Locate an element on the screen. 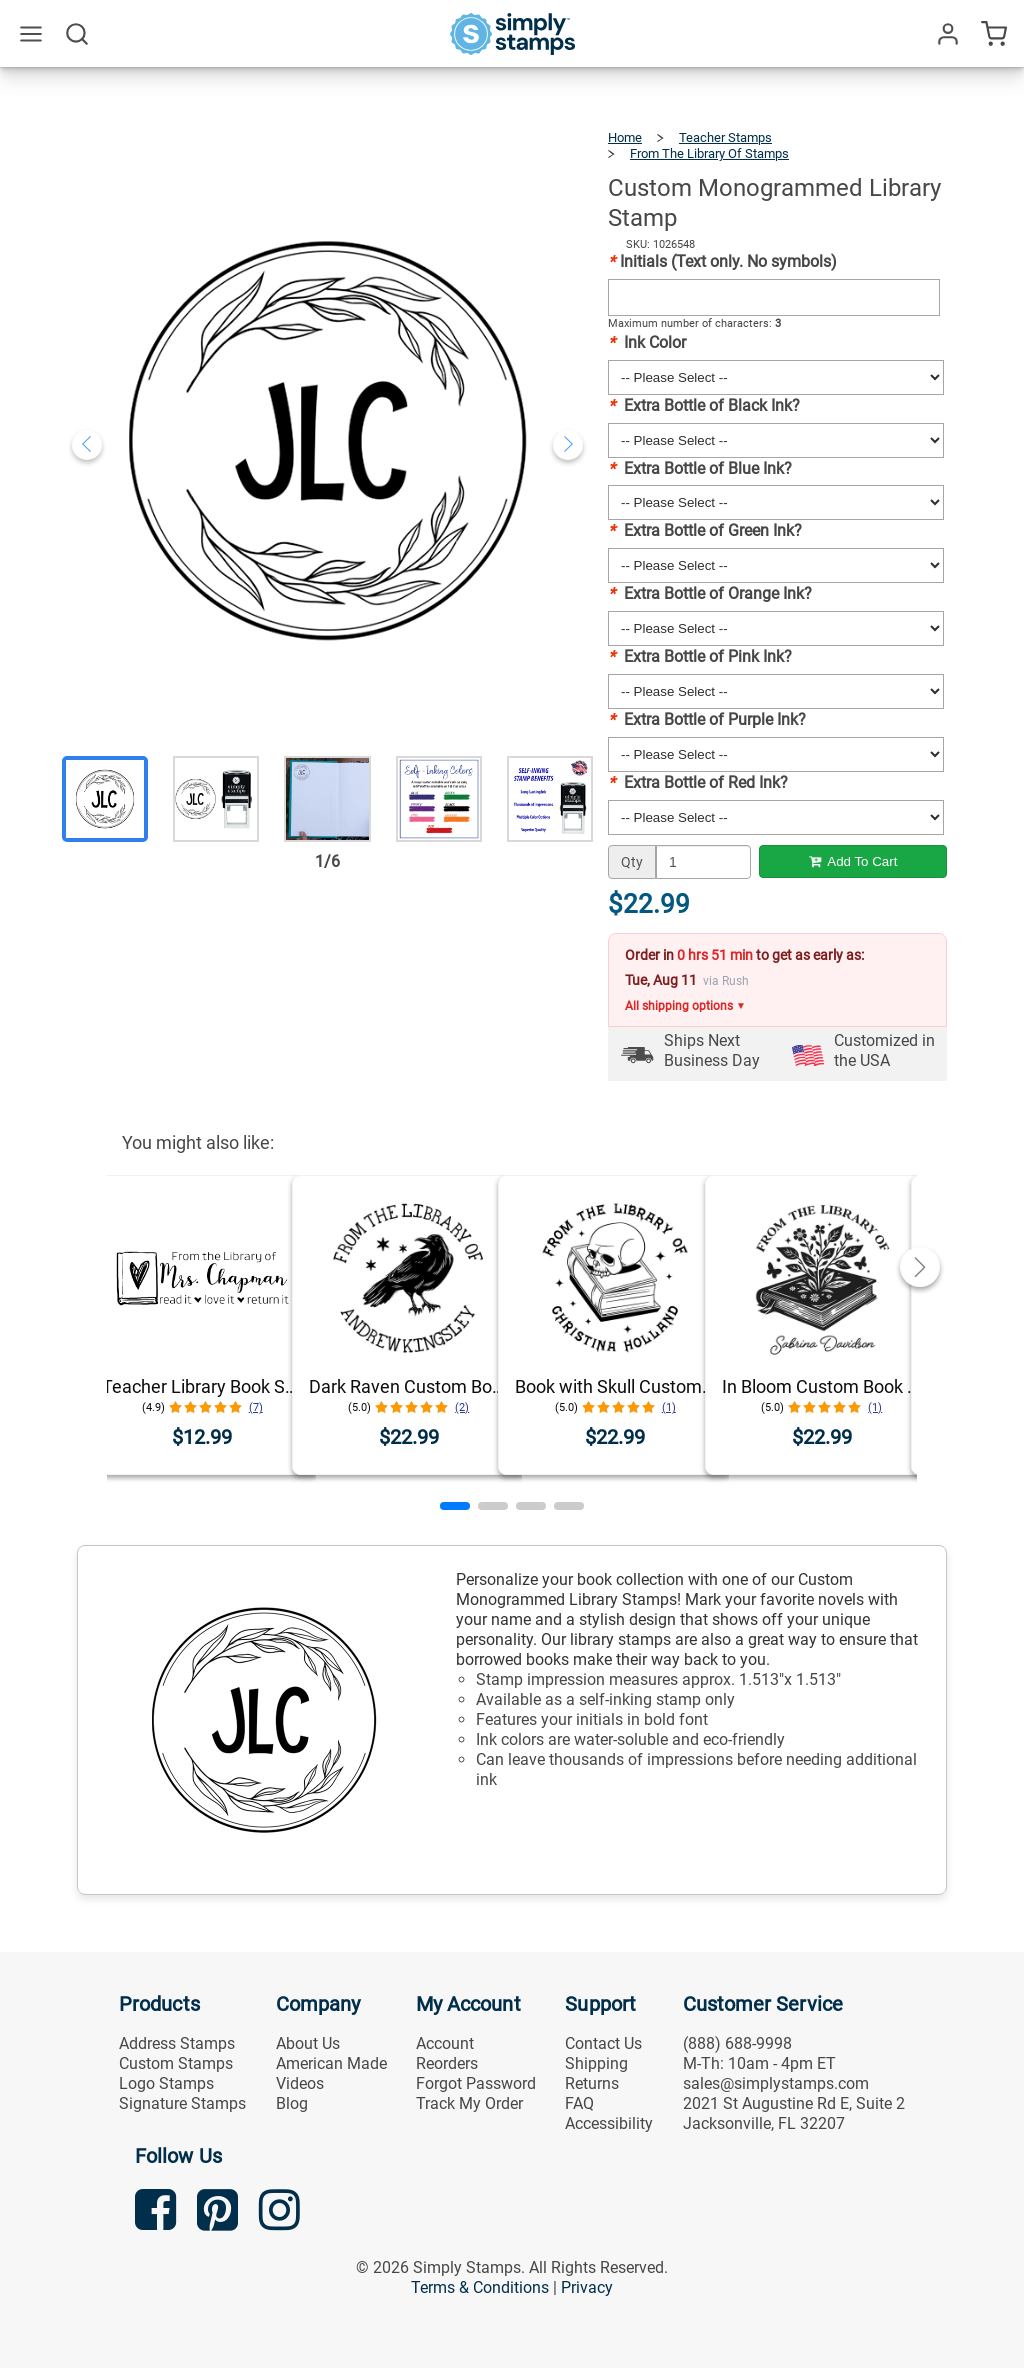 Image resolution: width=1024 pixels, height=2368 pixels. Privacy is located at coordinates (587, 2287).